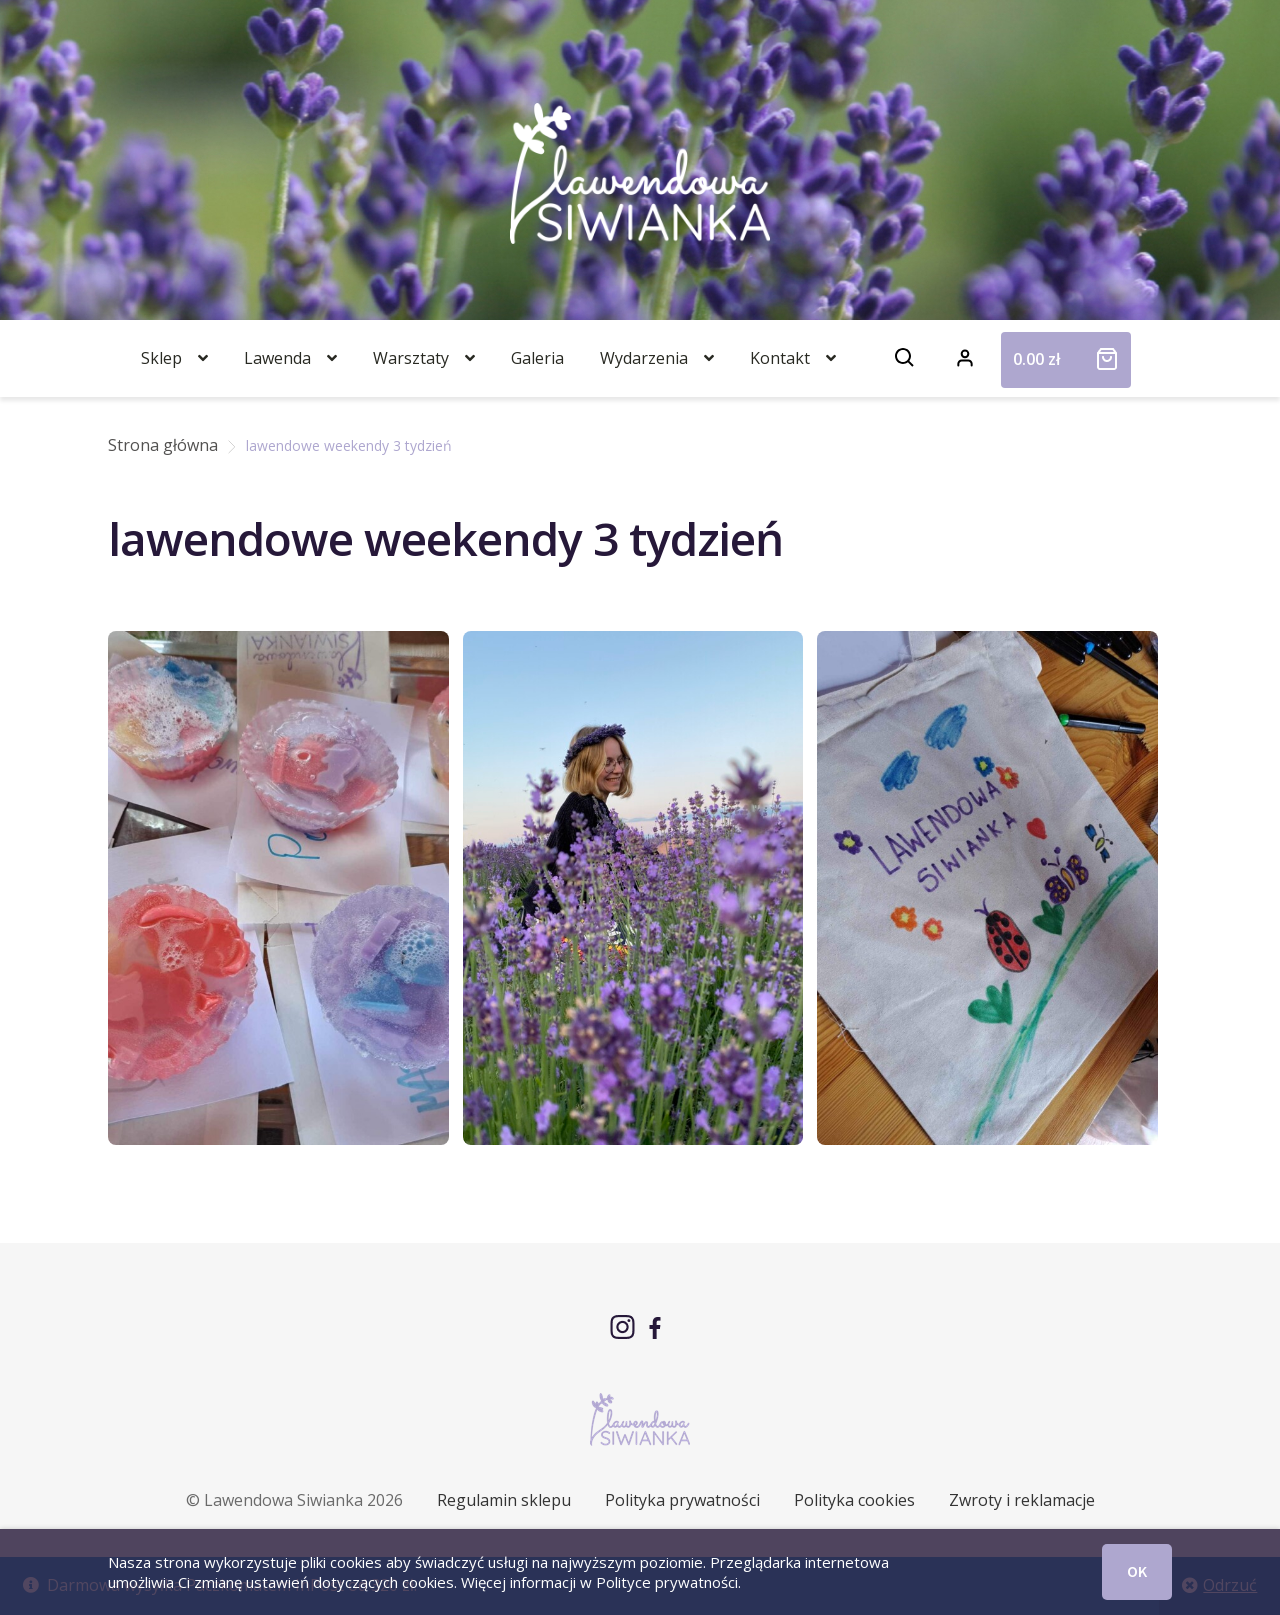  Describe the element at coordinates (537, 358) in the screenshot. I see `Galeria` at that location.